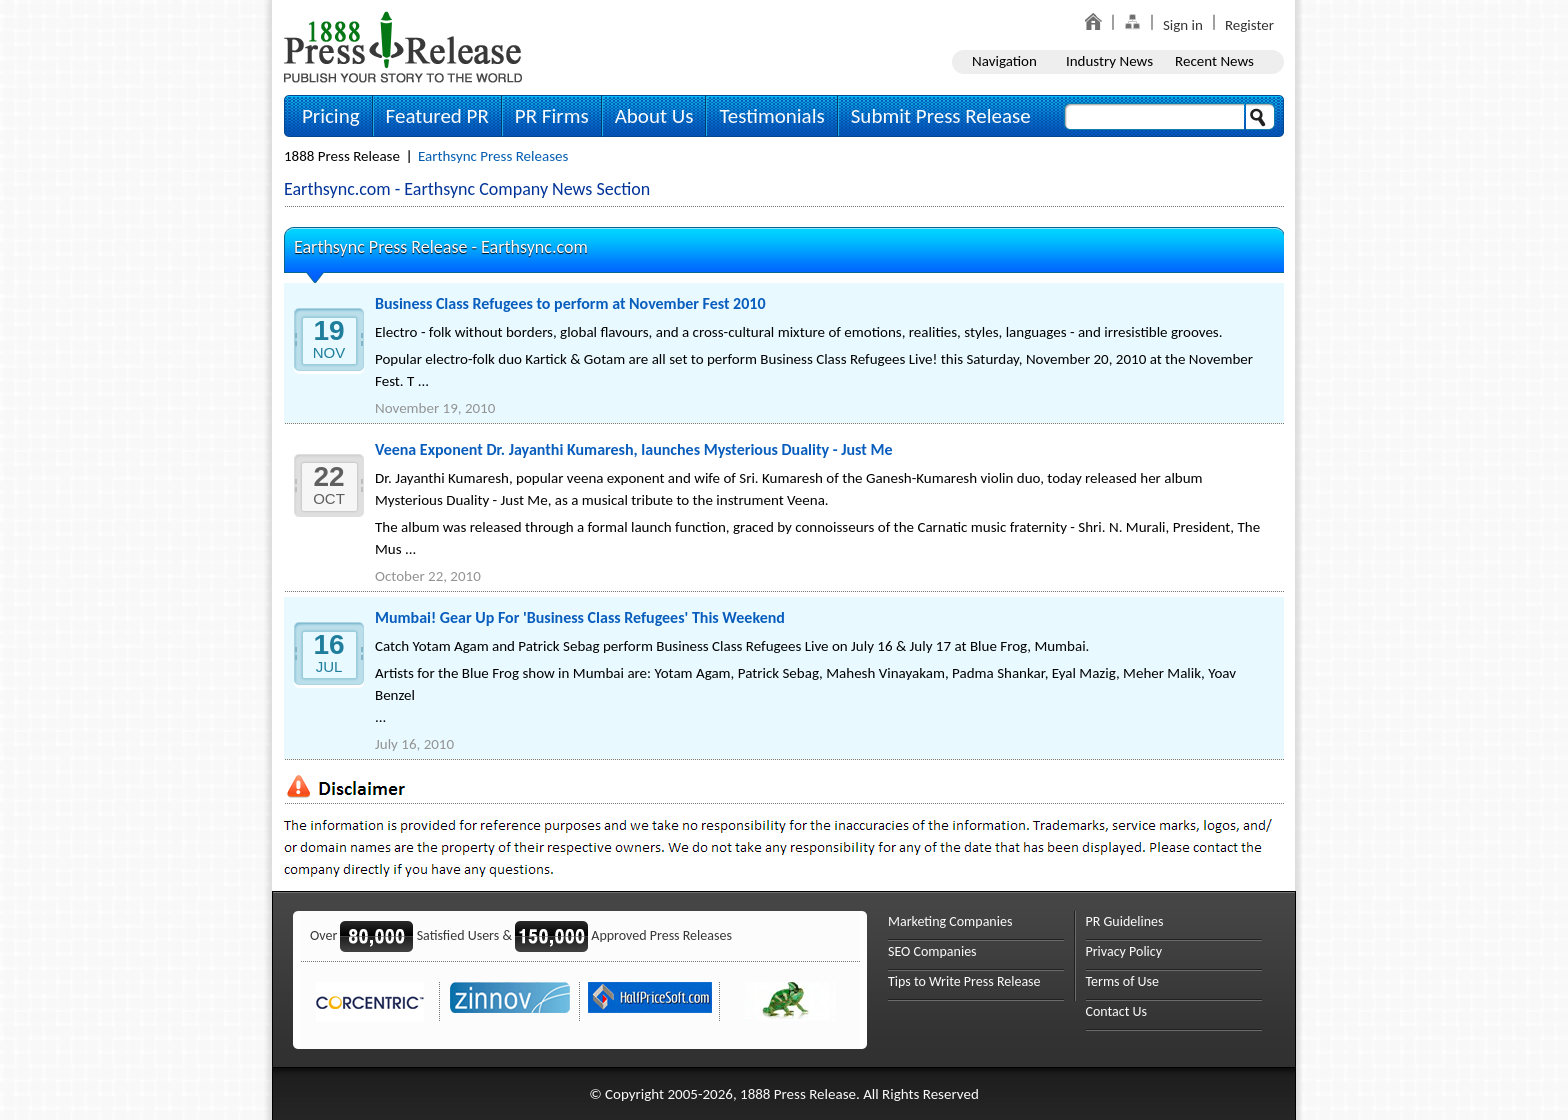 This screenshot has width=1568, height=1120. I want to click on Submit Press Release, so click(941, 116).